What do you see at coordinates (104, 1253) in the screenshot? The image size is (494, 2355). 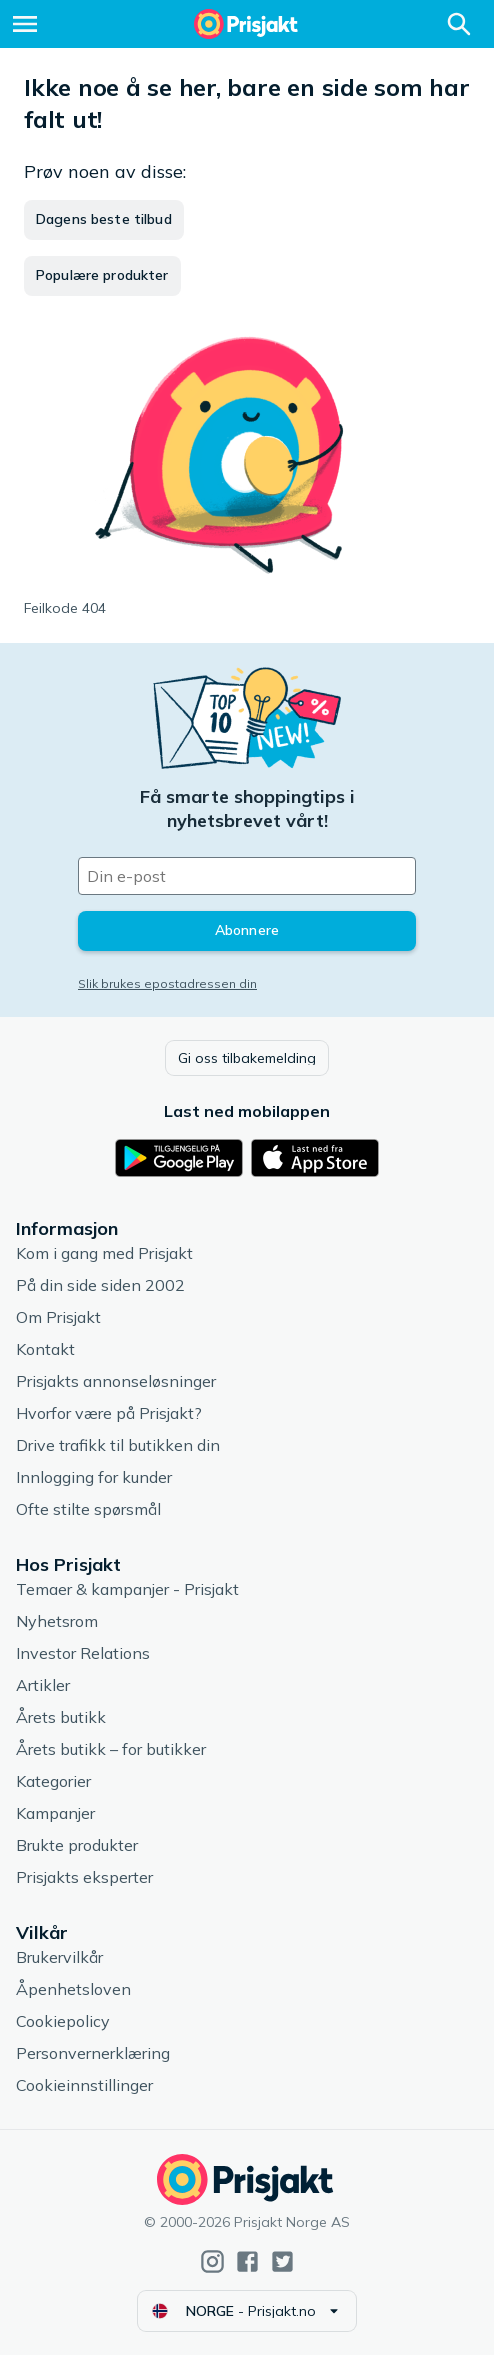 I see `Kom i gang med Prisjakt` at bounding box center [104, 1253].